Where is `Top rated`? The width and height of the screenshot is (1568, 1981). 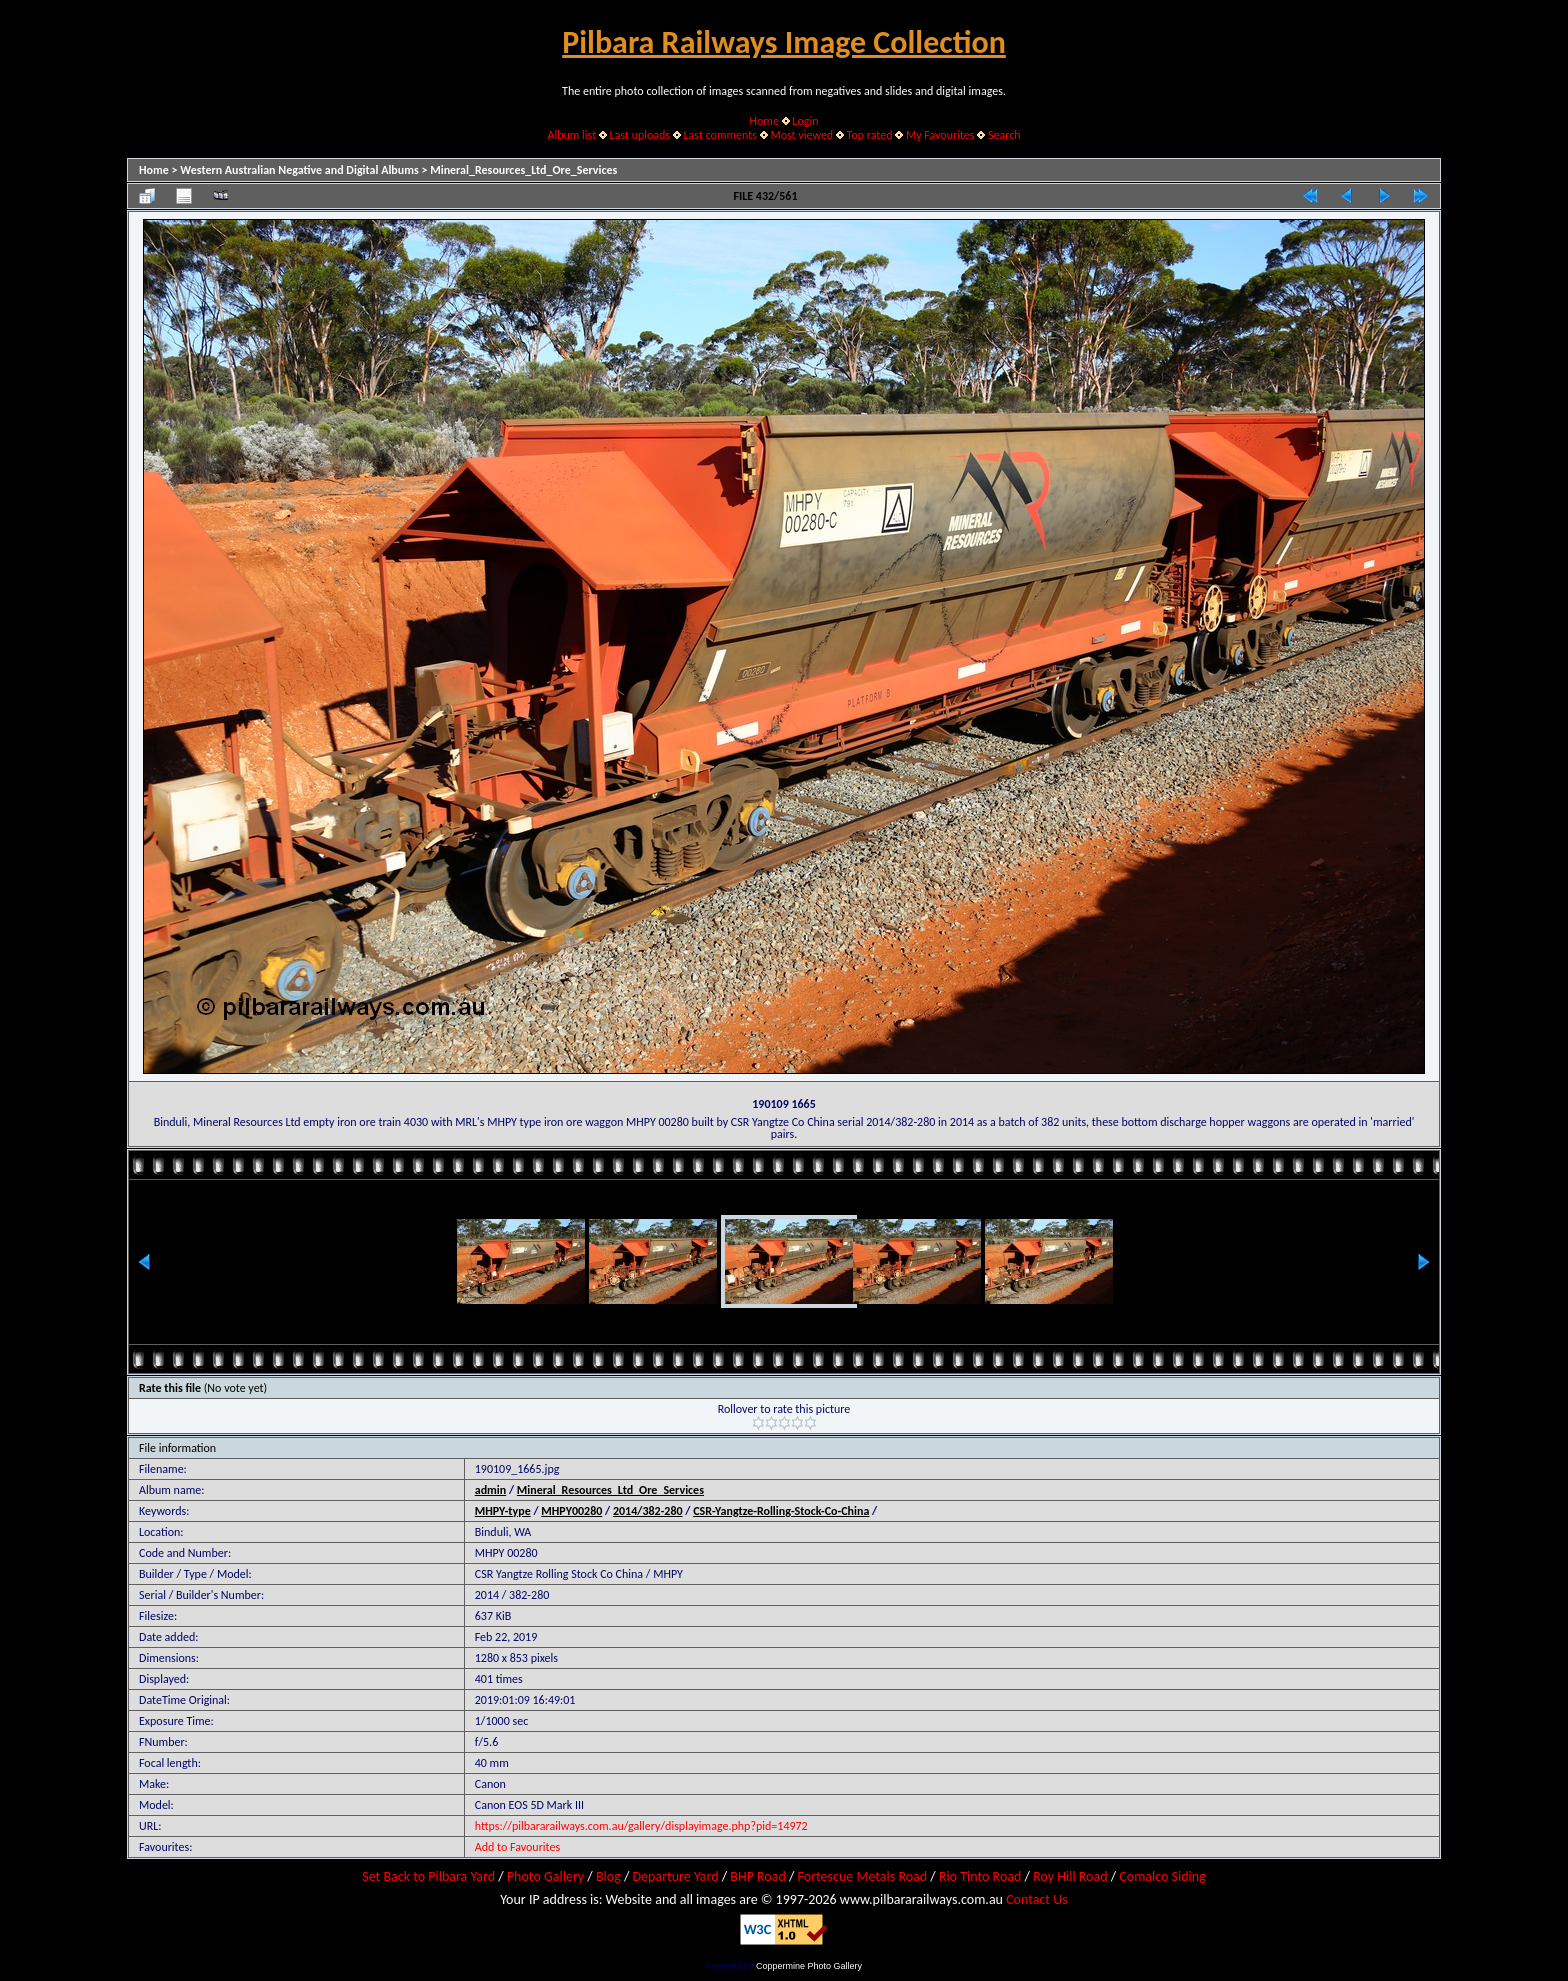
Top rated is located at coordinates (870, 135).